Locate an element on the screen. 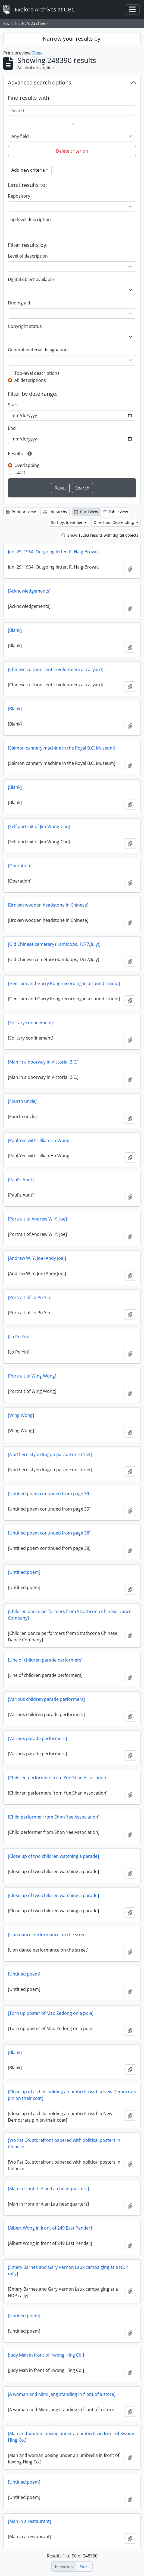 This screenshot has height=2576, width=144. [Children performers from Yue Shan Assocation] is located at coordinates (58, 1778).